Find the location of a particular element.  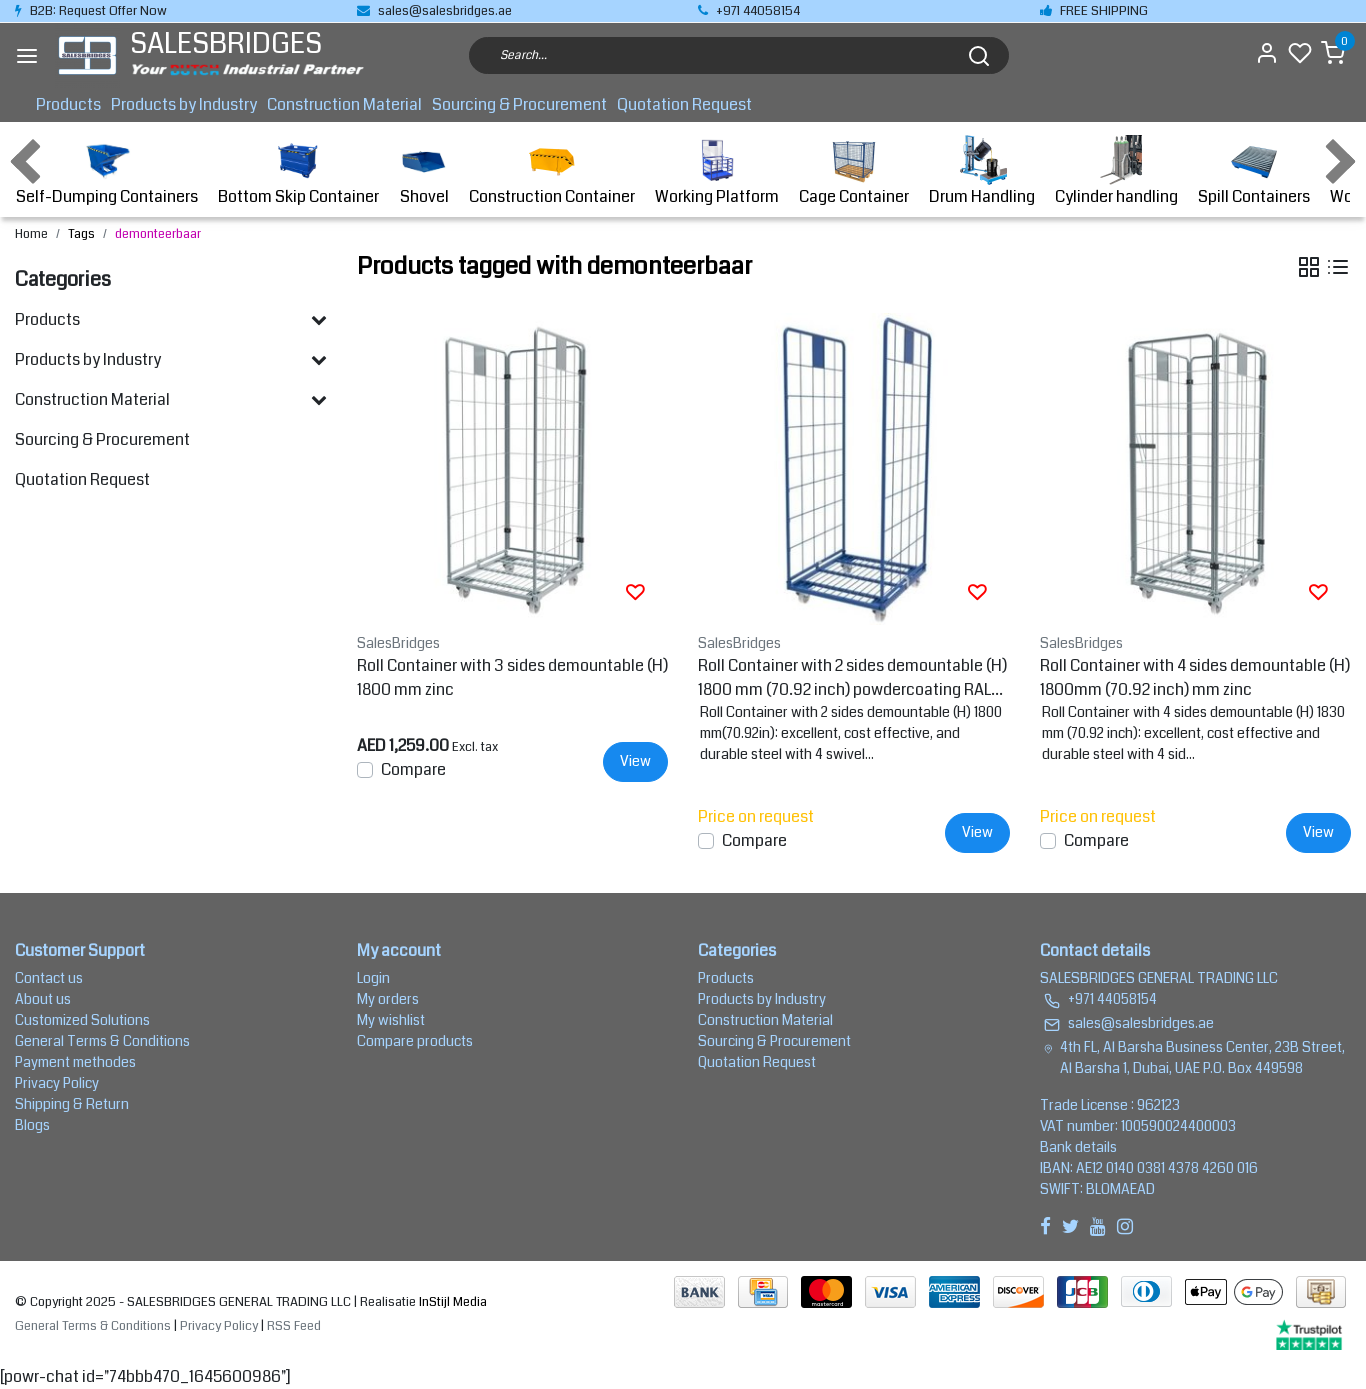

Privacy Policy is located at coordinates (57, 1083).